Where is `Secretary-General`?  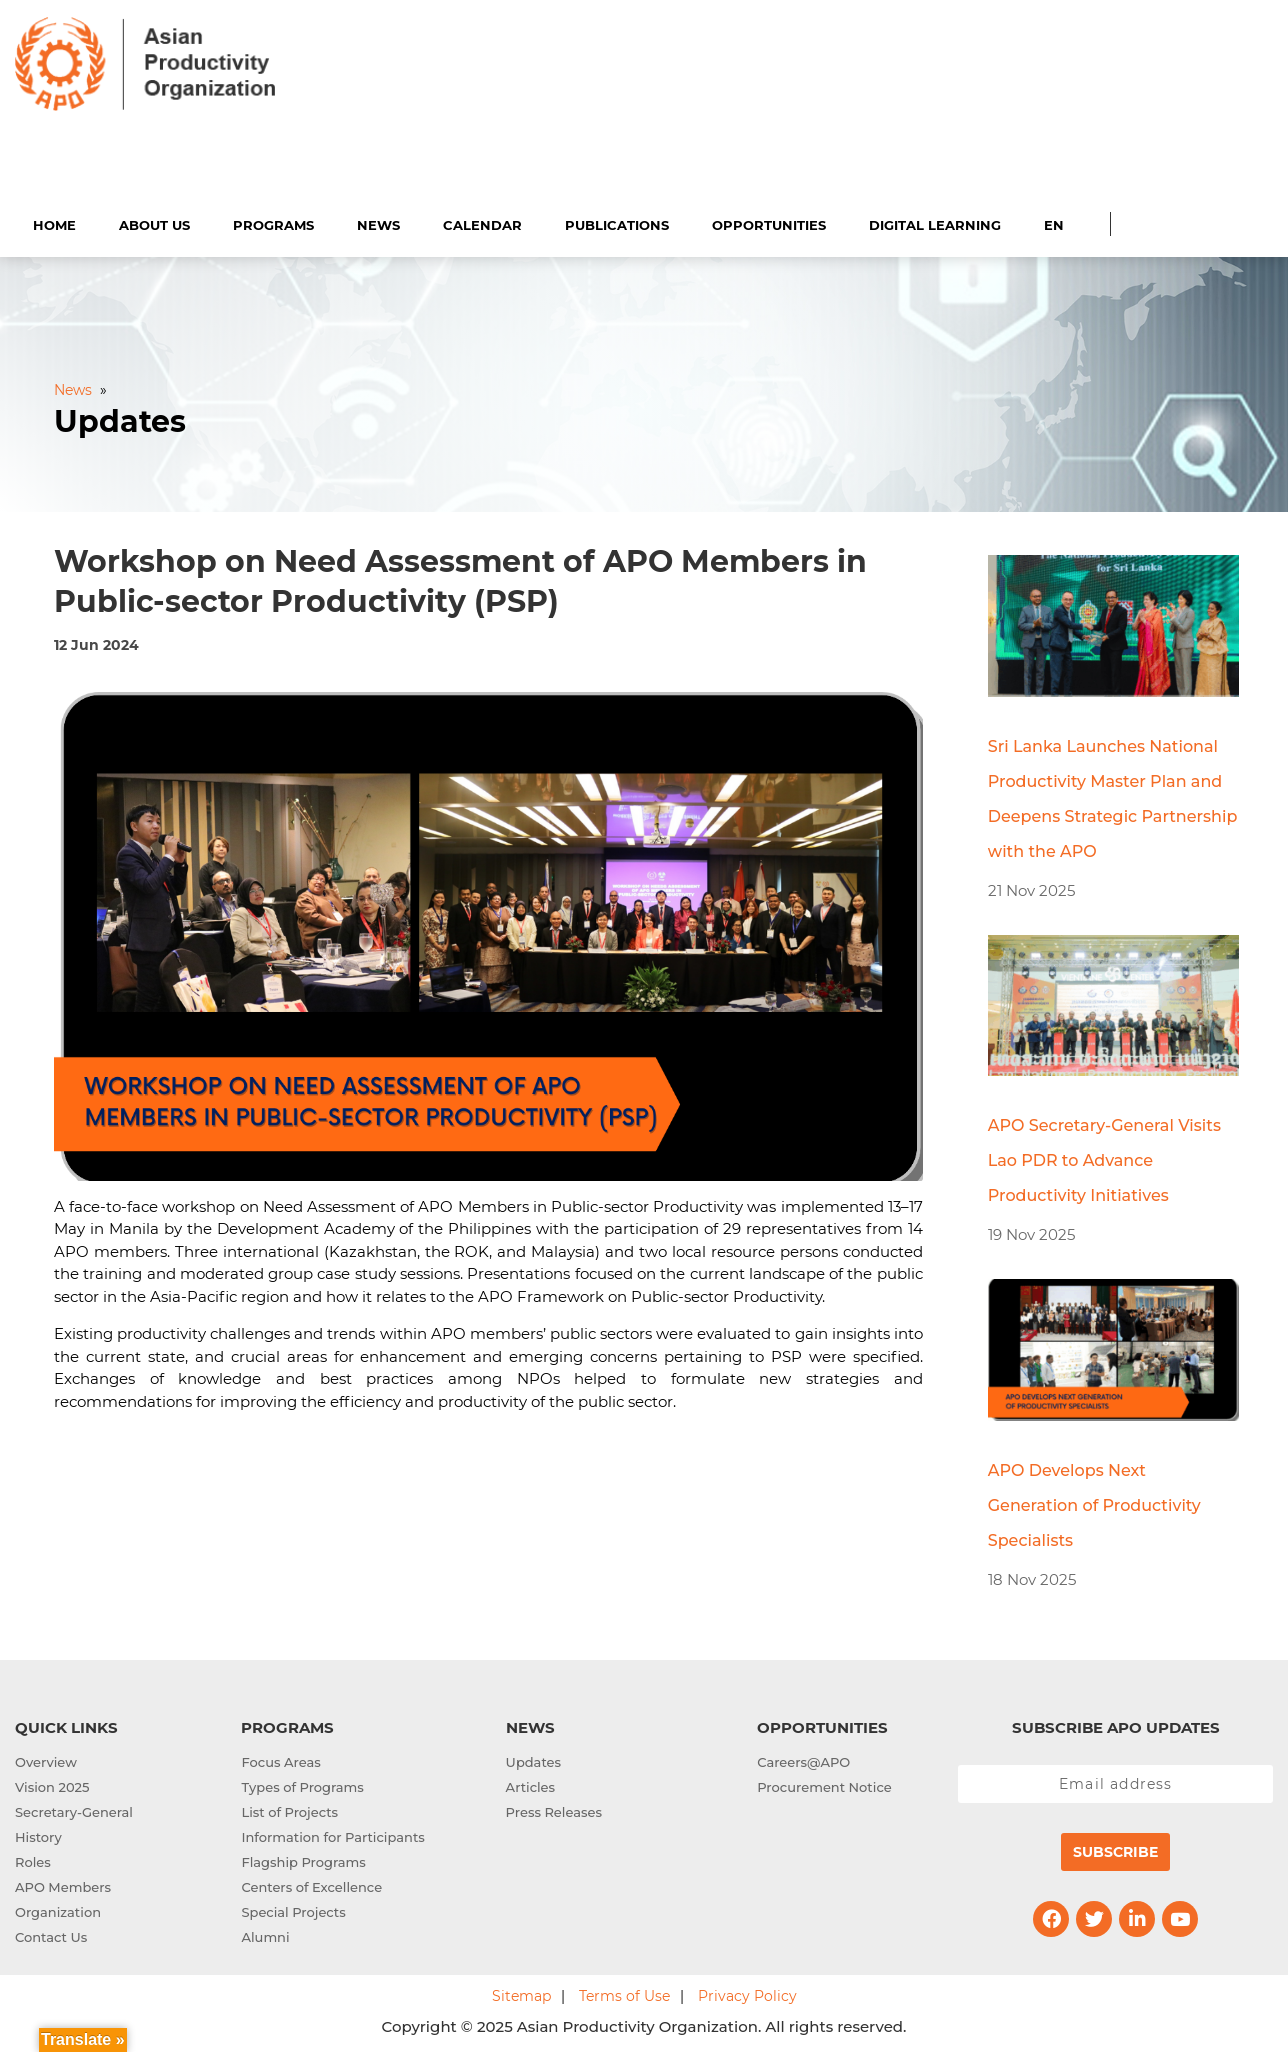
Secretary-General is located at coordinates (74, 1809).